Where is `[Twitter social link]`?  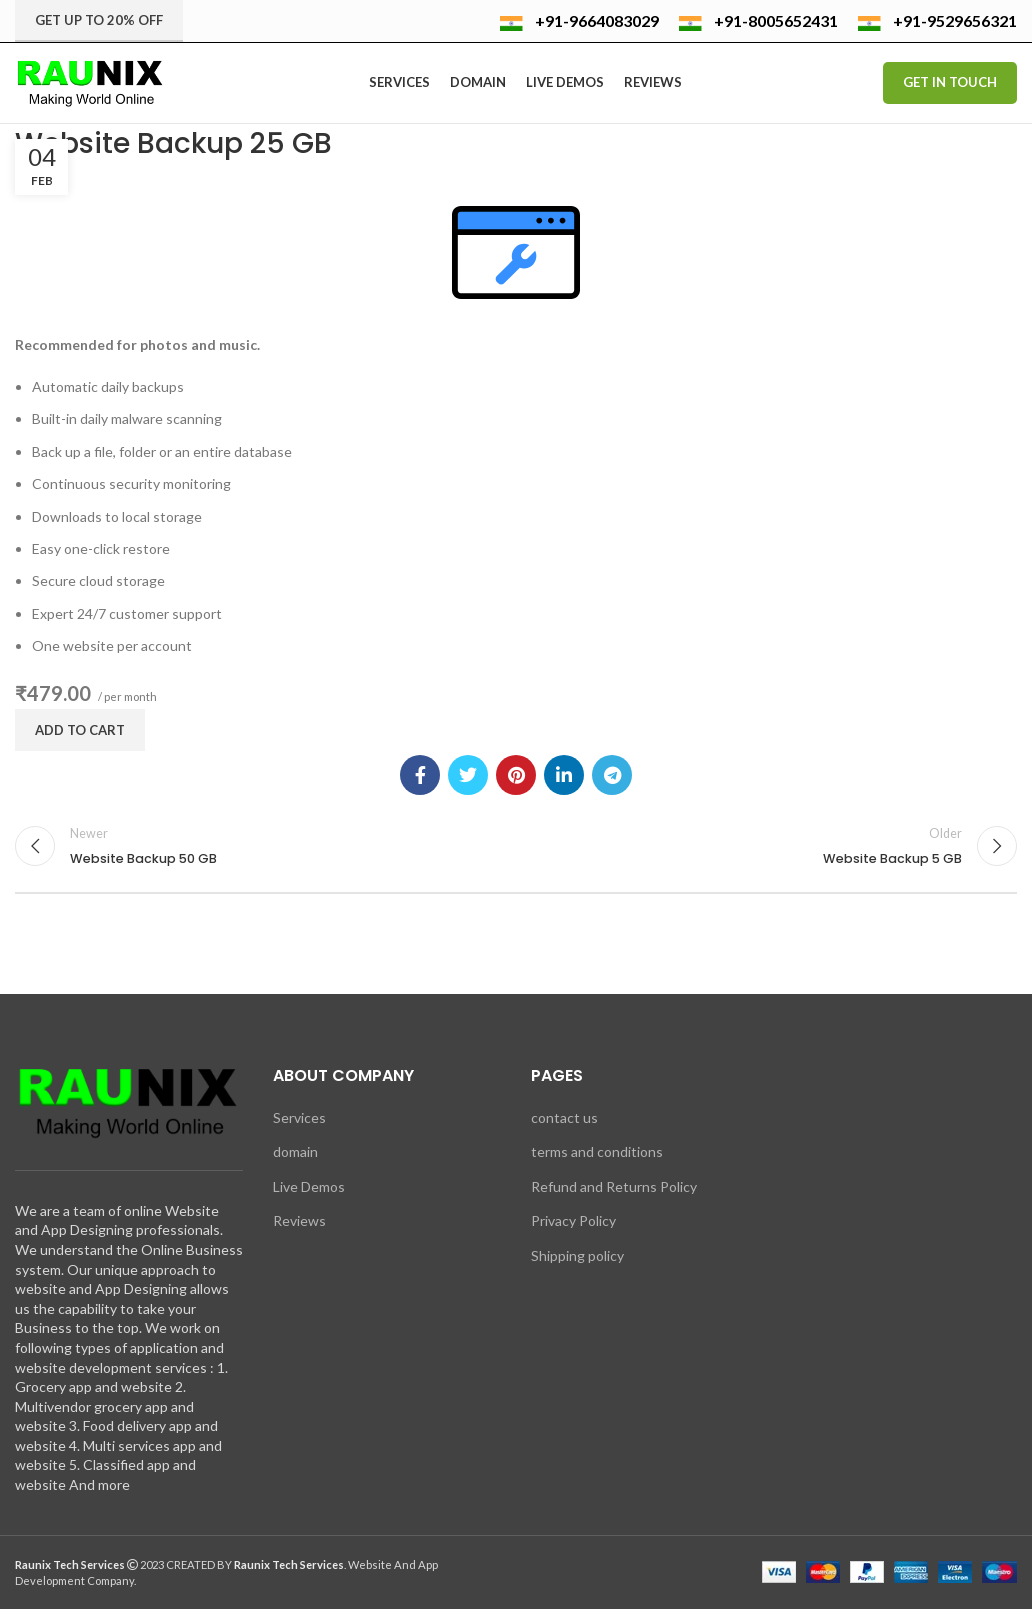
[Twitter social link] is located at coordinates (468, 775).